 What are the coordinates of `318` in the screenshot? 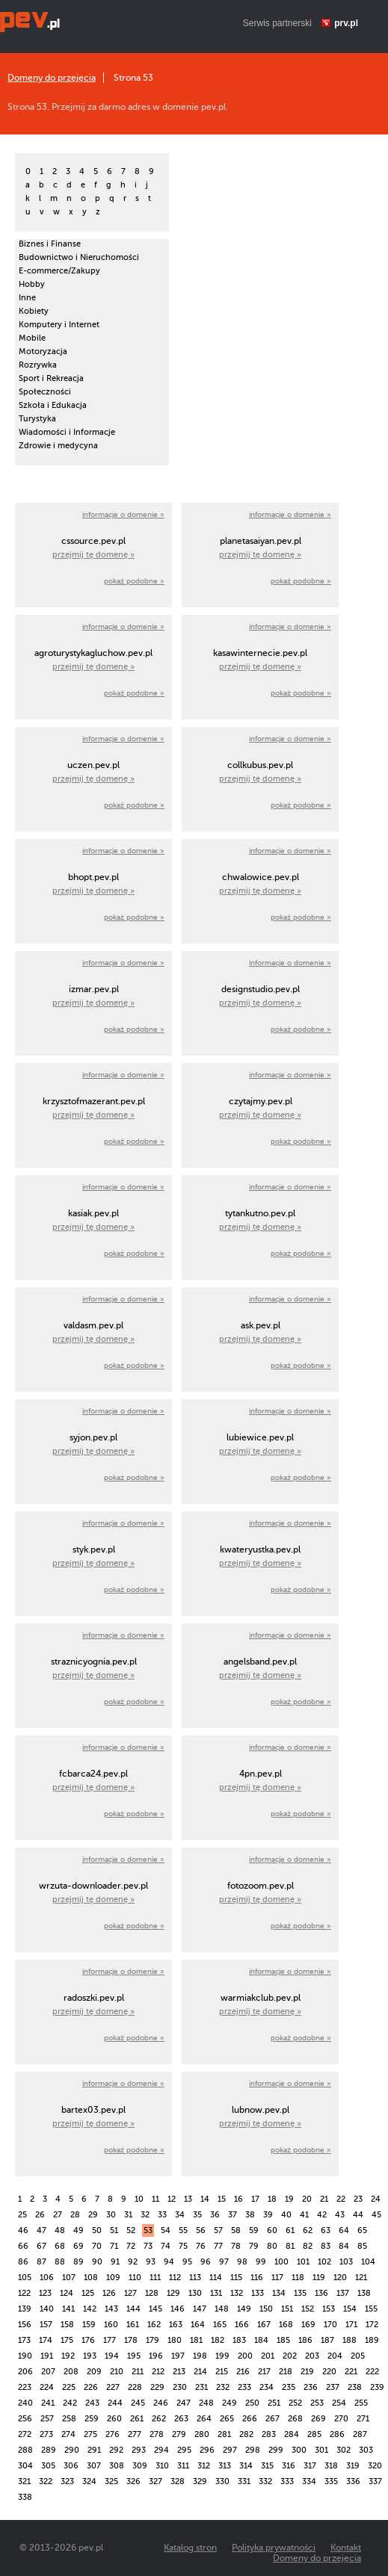 It's located at (331, 2466).